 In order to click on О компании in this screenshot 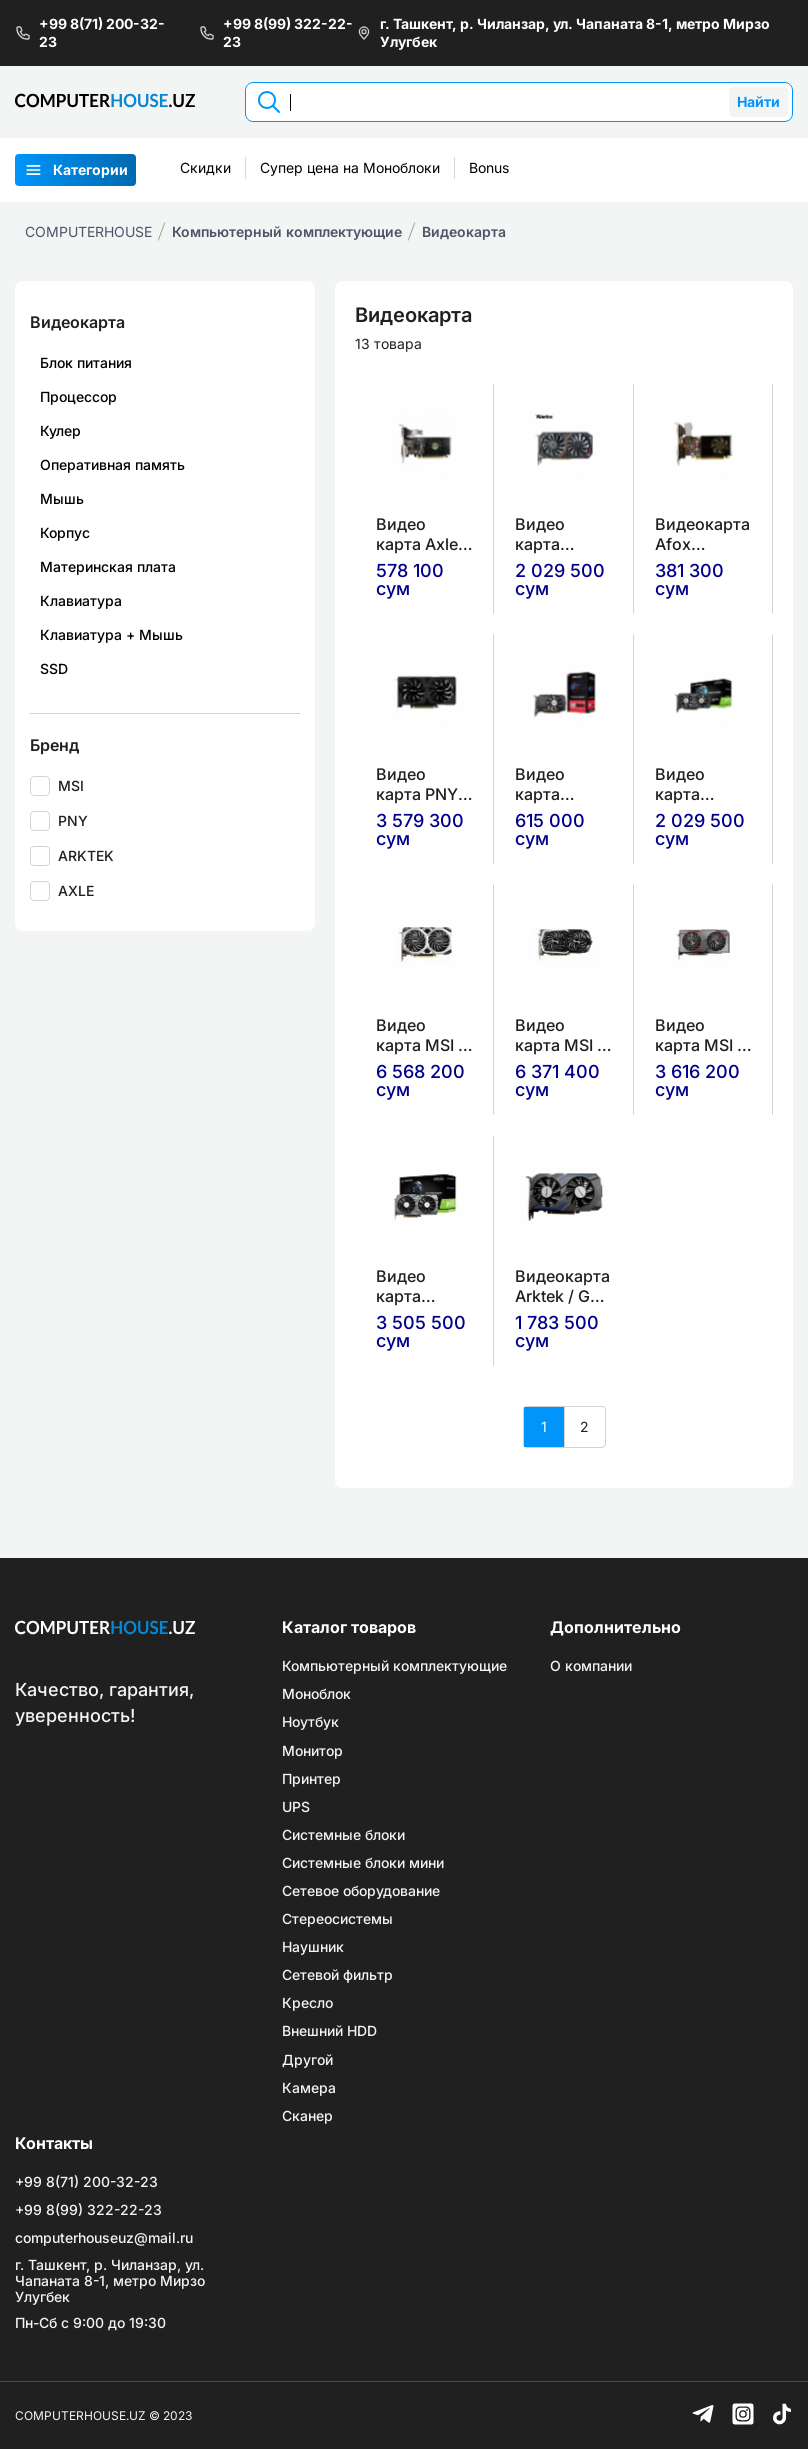, I will do `click(591, 1666)`.